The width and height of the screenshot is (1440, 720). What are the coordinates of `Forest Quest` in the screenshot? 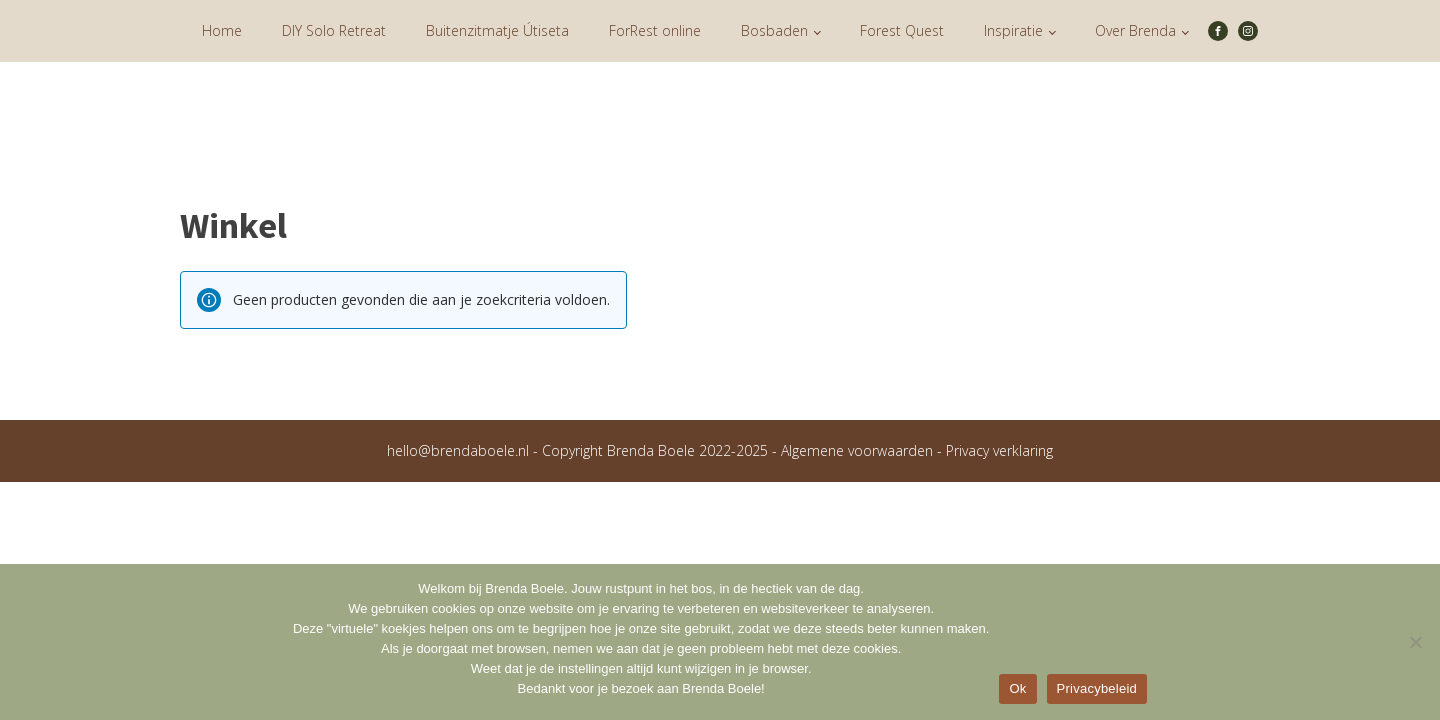 It's located at (902, 30).